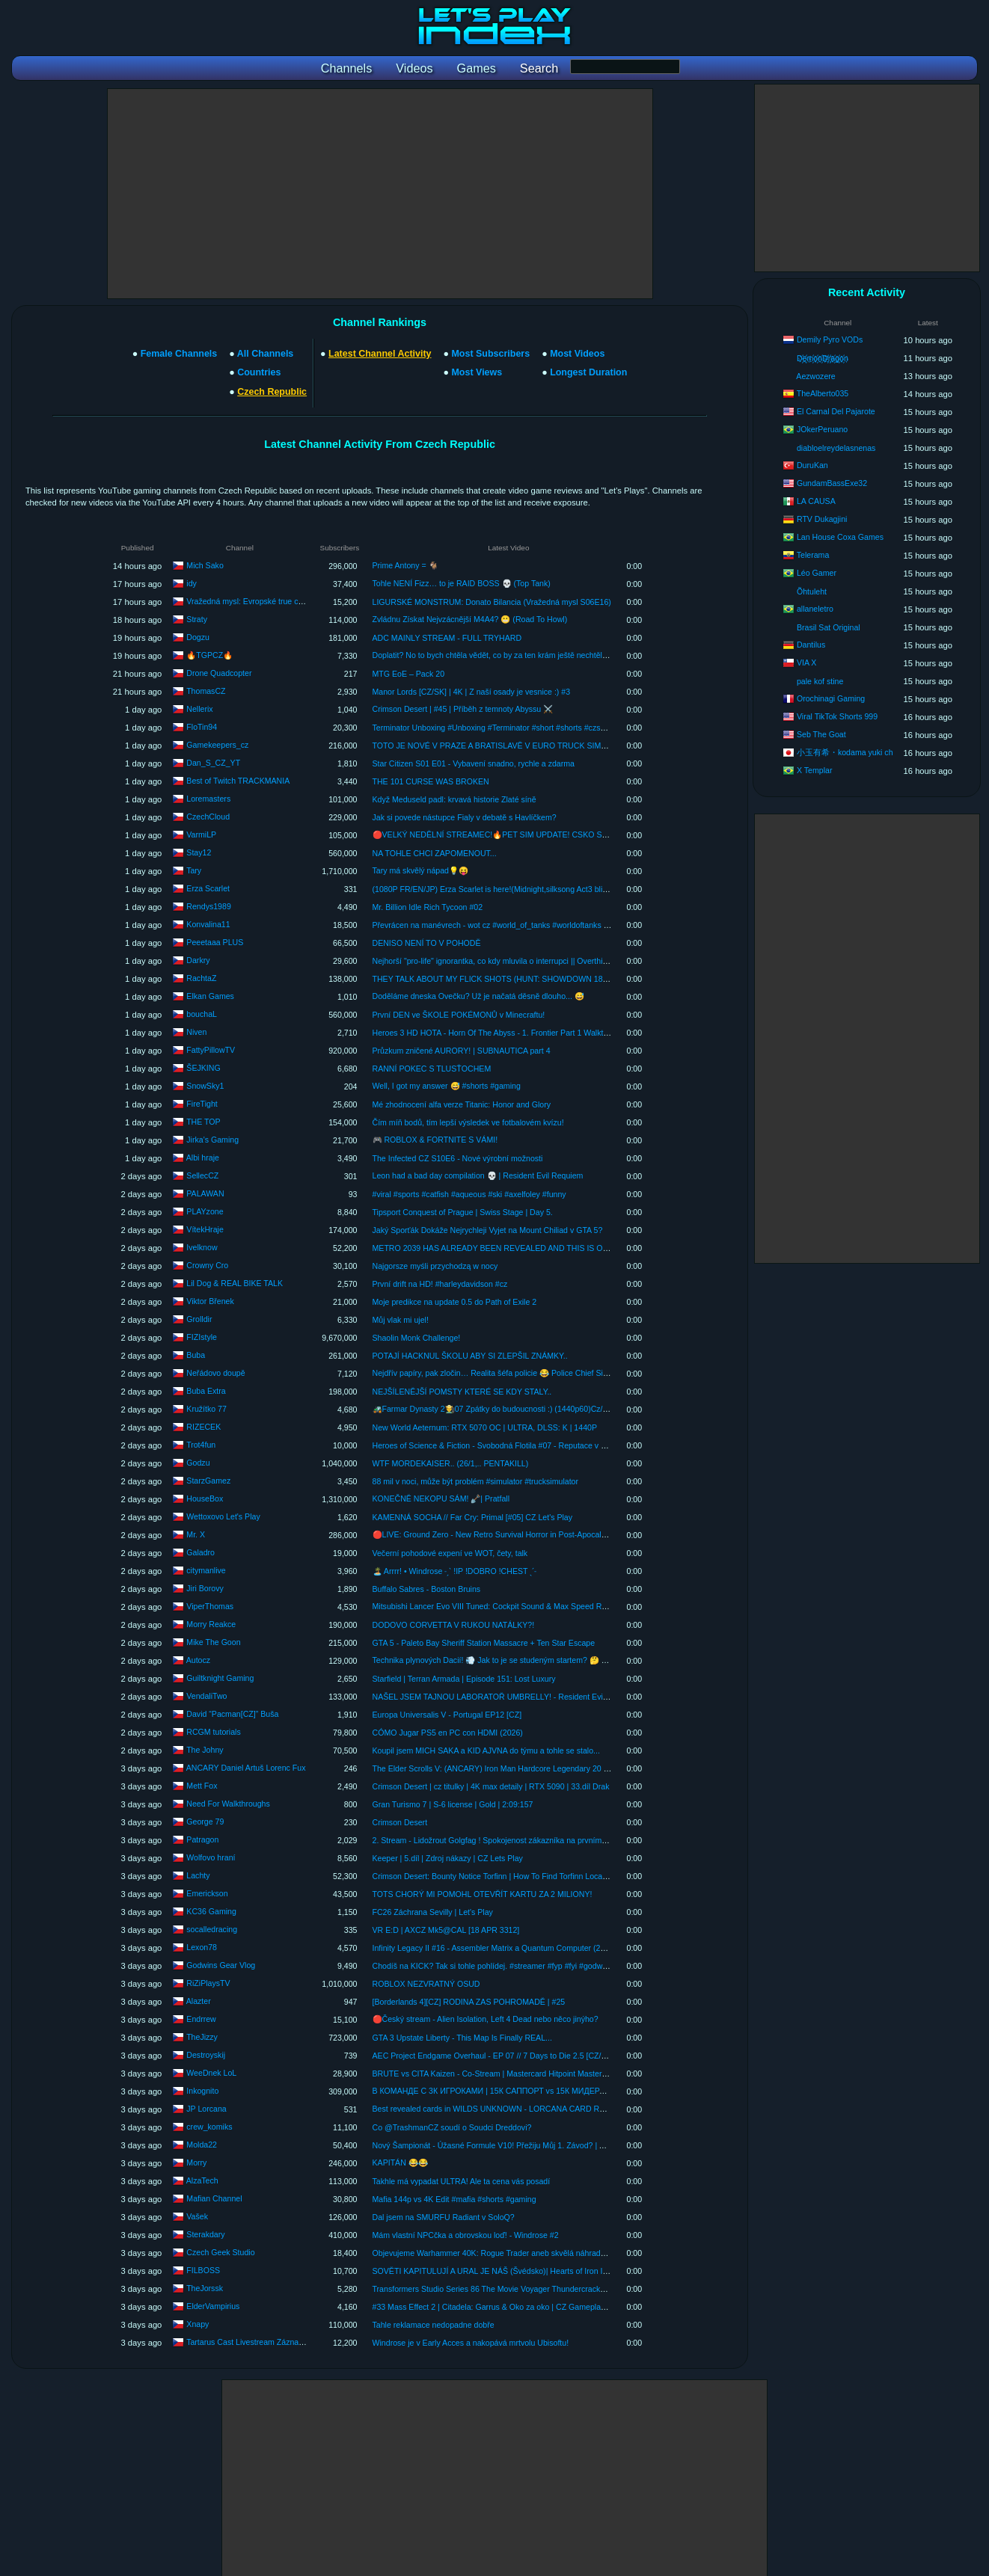  What do you see at coordinates (209, 1300) in the screenshot?
I see `Viktor Břenek` at bounding box center [209, 1300].